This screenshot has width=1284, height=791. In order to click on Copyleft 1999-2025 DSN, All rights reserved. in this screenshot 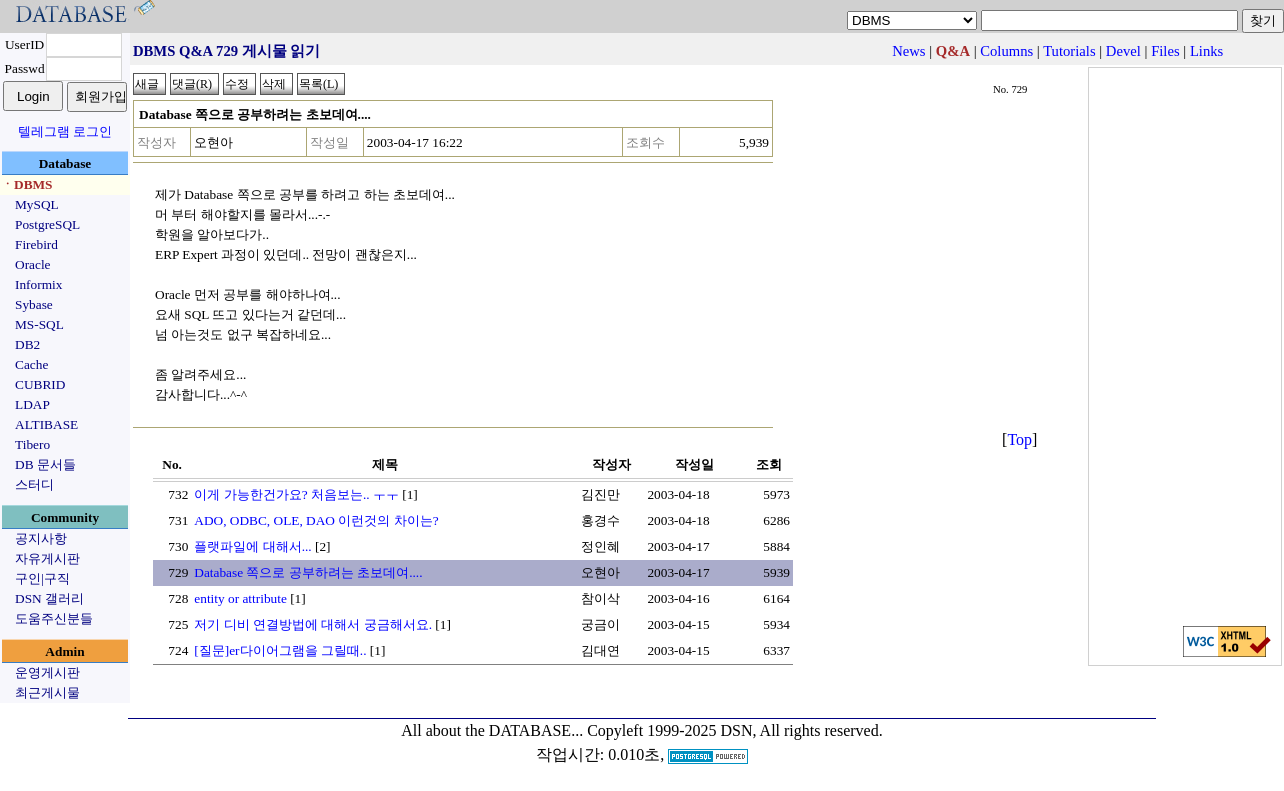, I will do `click(735, 730)`.